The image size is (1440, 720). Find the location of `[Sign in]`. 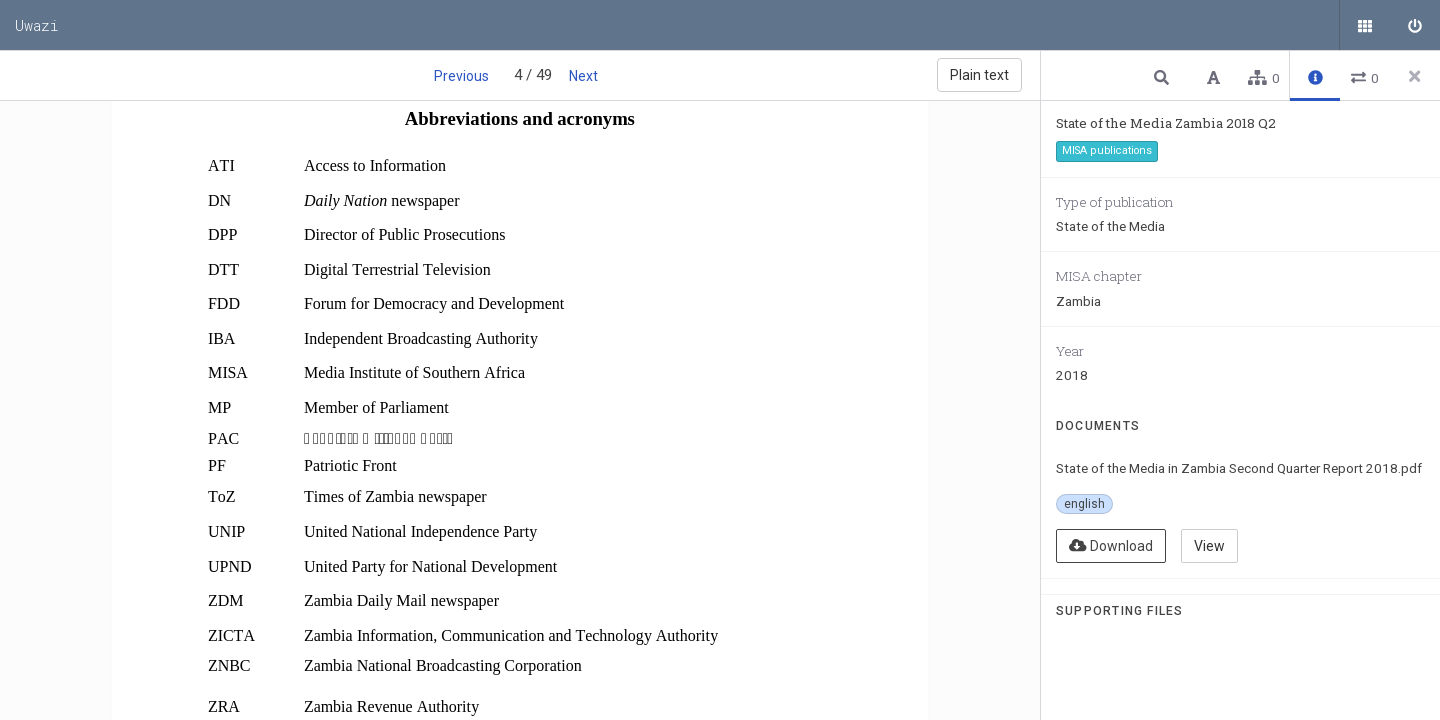

[Sign in] is located at coordinates (1415, 25).